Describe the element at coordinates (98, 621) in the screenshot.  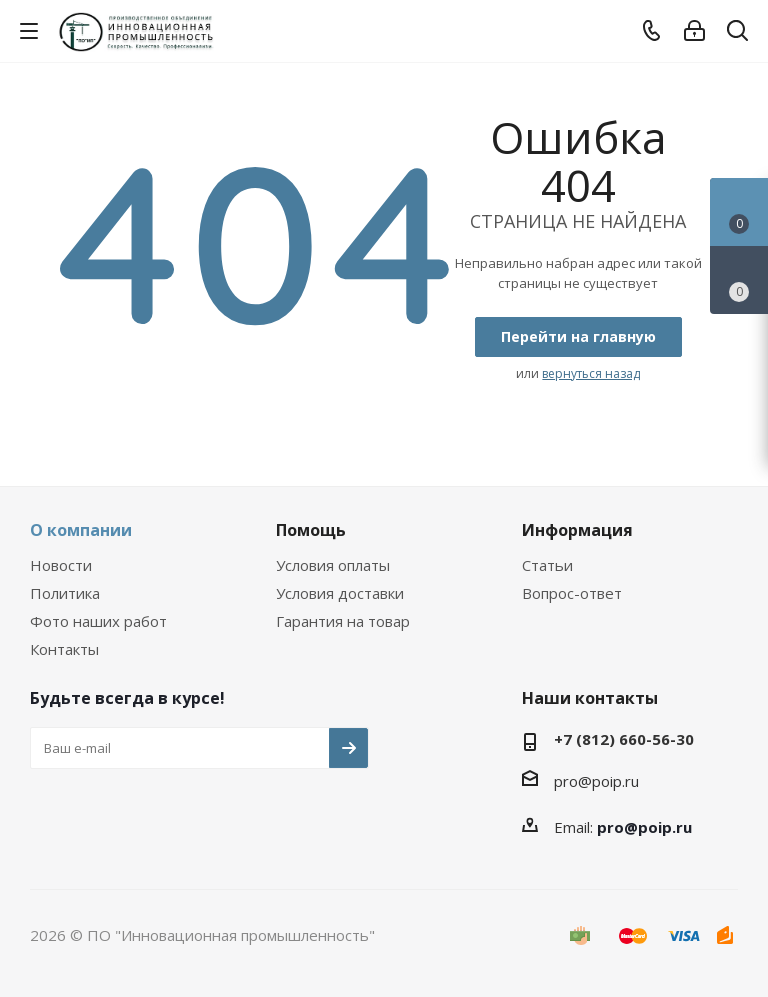
I see `Фото наших работ` at that location.